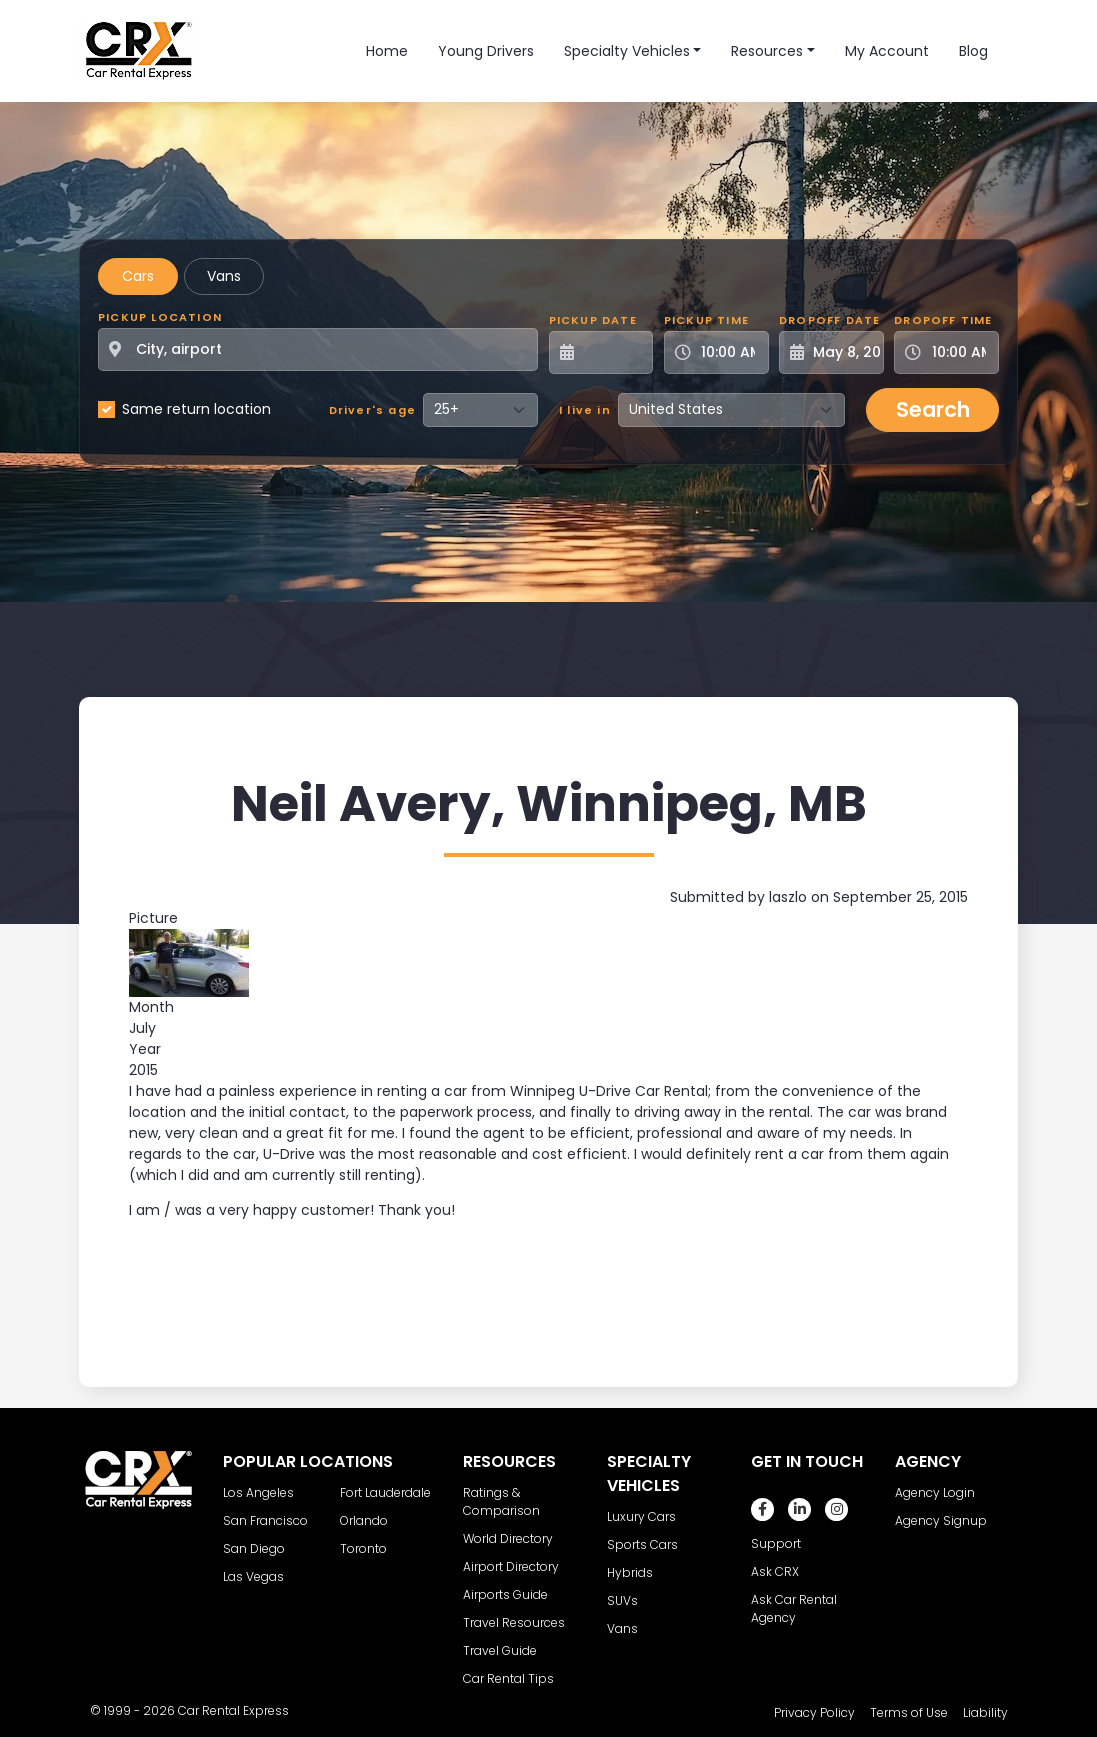 The image size is (1097, 1737). I want to click on I live in, so click(585, 410).